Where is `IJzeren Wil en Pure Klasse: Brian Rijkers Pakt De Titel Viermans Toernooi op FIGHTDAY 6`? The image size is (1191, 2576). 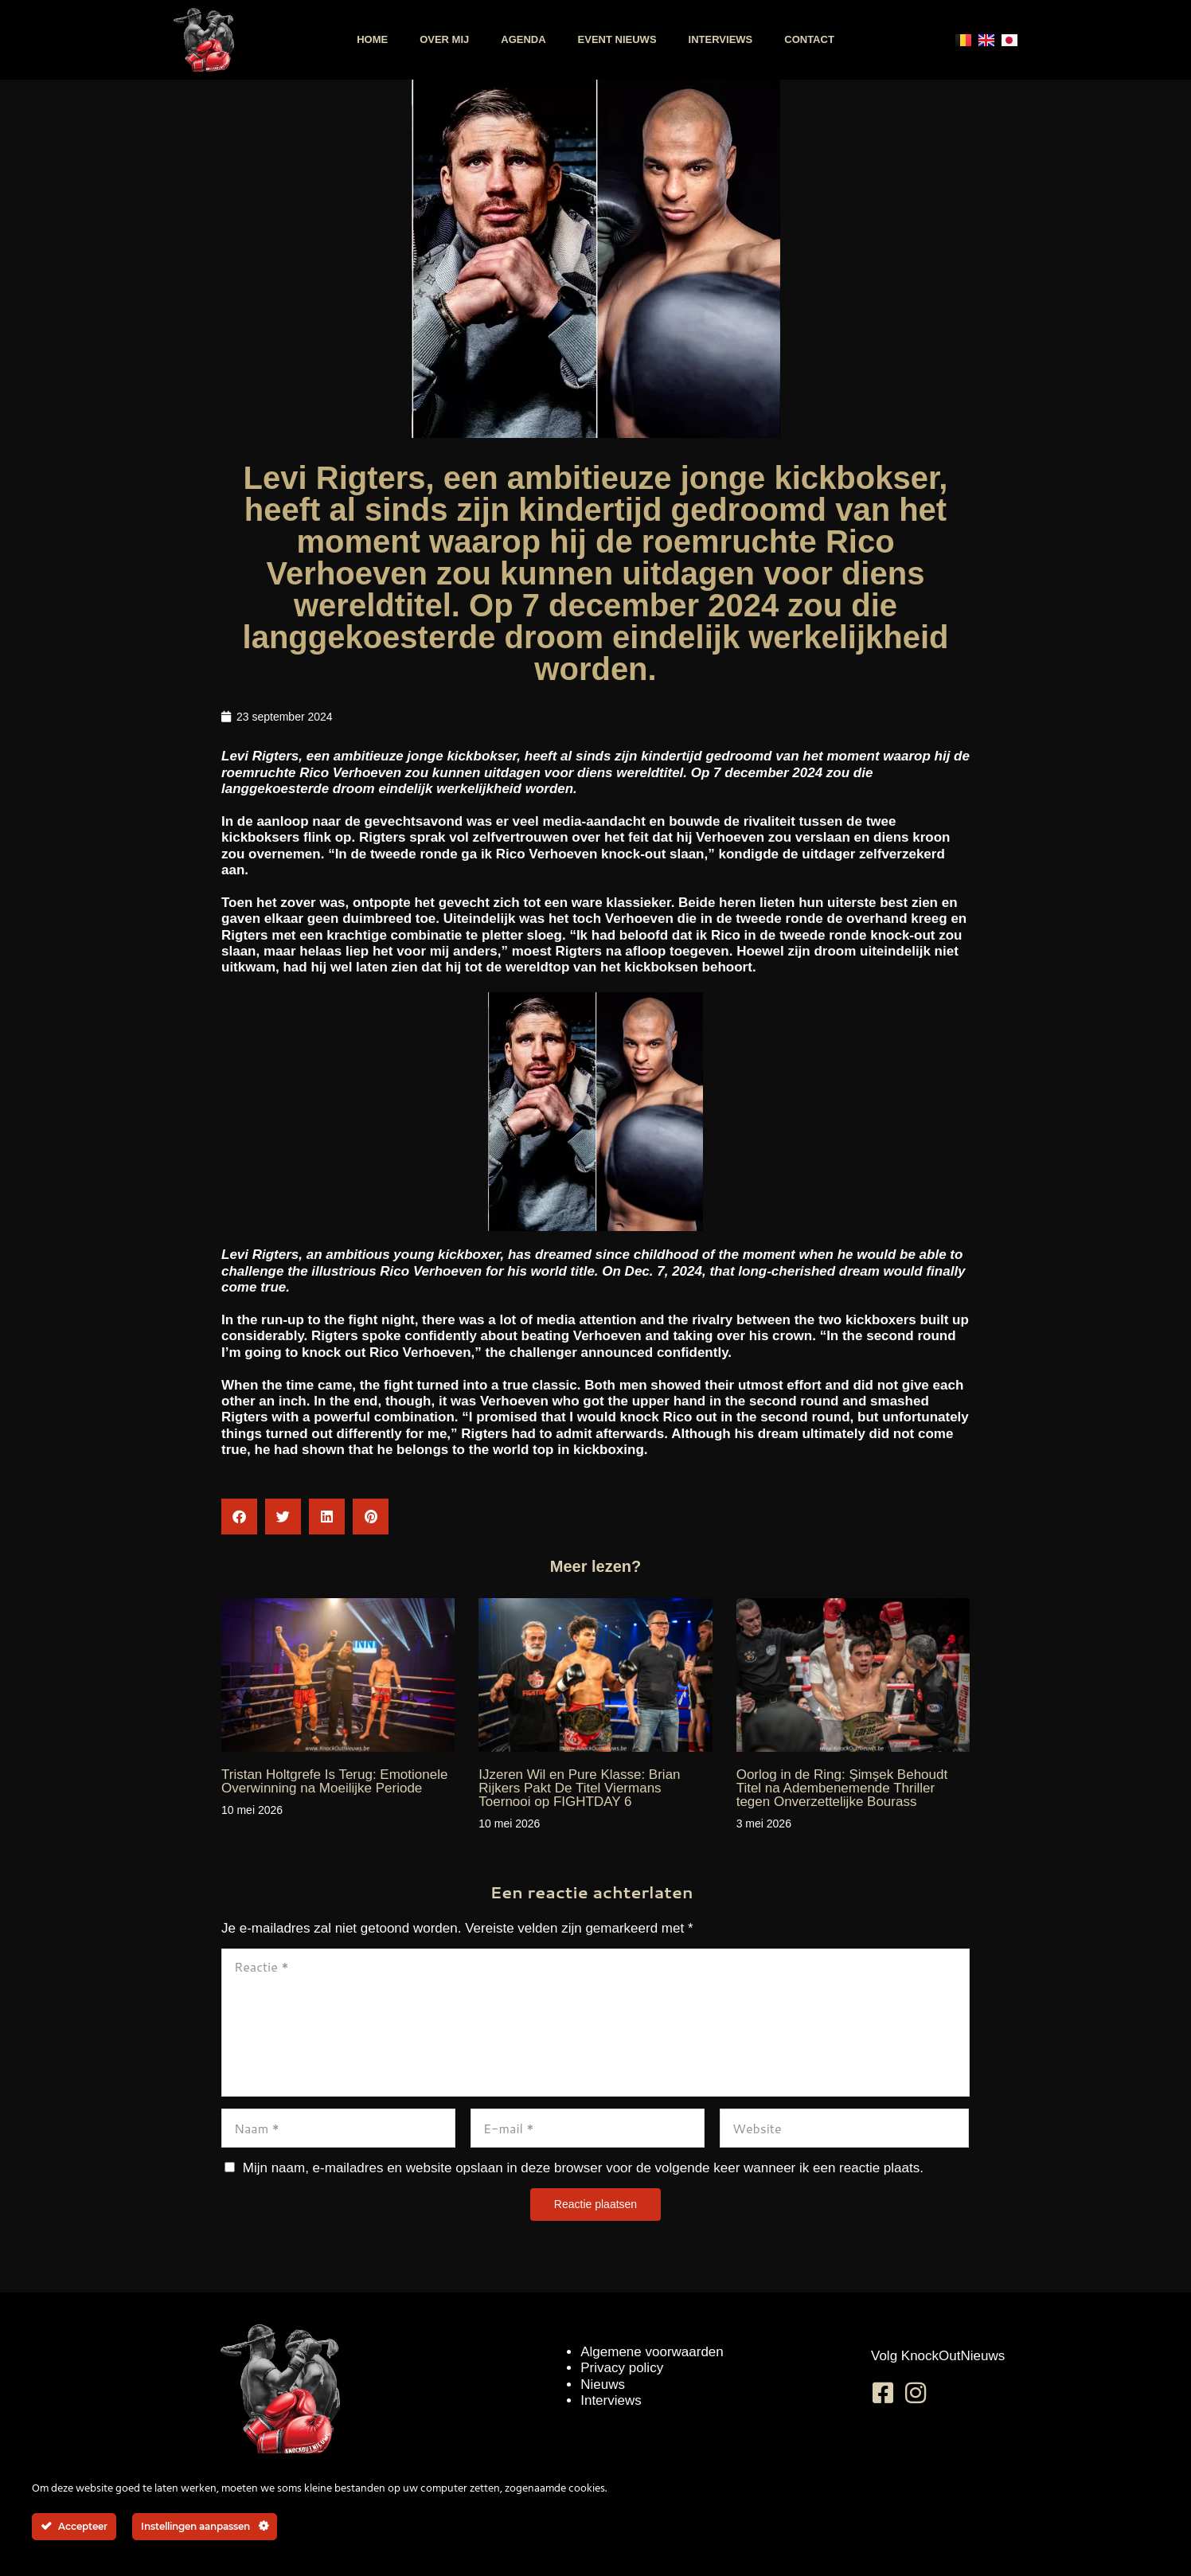 IJzeren Wil en Pure Klasse: Brian Rijkers Pakt De Titel Viermans Toernooi op FIGHTDAY 6 is located at coordinates (579, 1788).